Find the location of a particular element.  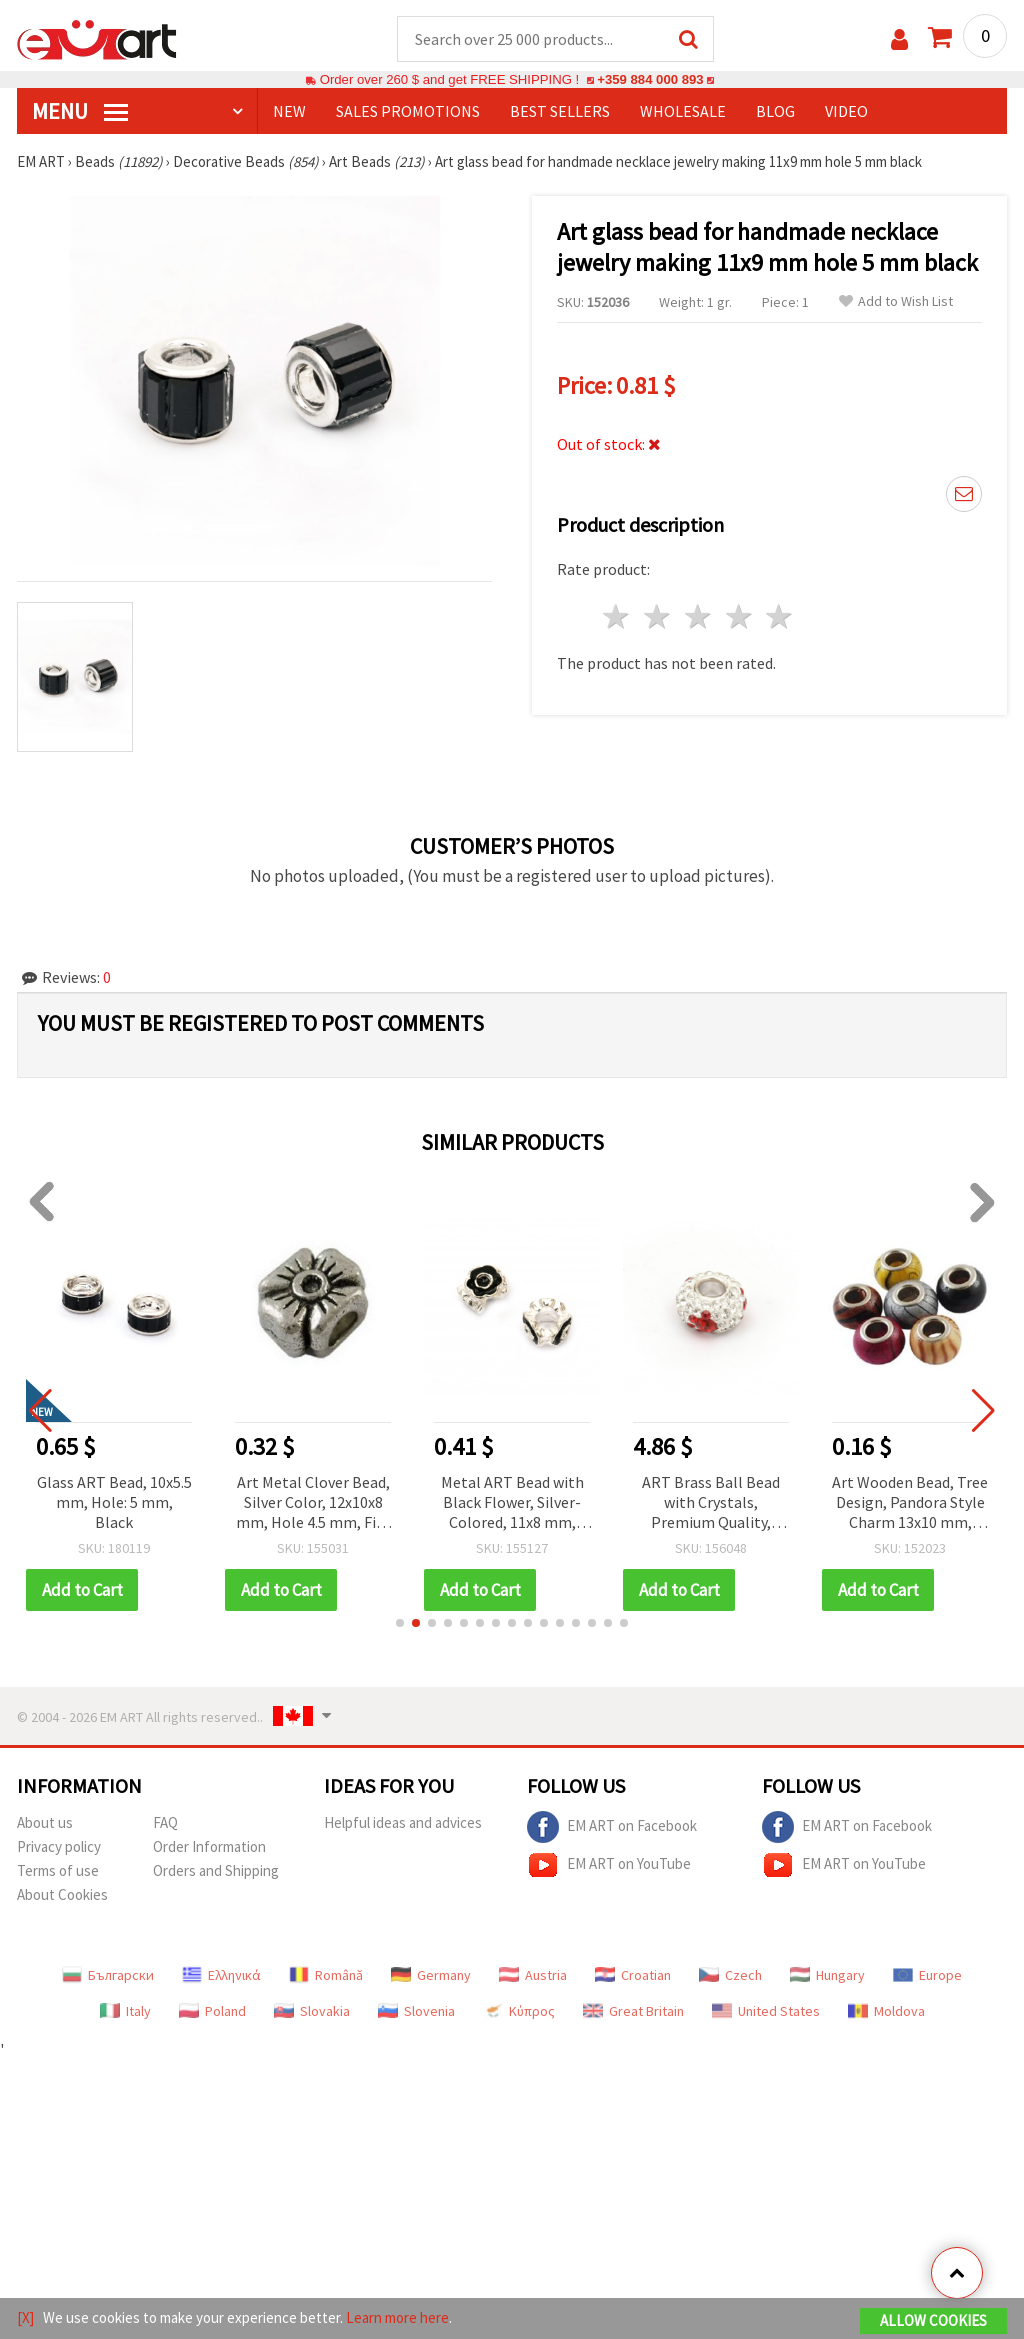

Art Wooden Bead, Tree Design, Pandora Style Charm 13x10 mm, Hole 5 mm is located at coordinates (925, 1503).